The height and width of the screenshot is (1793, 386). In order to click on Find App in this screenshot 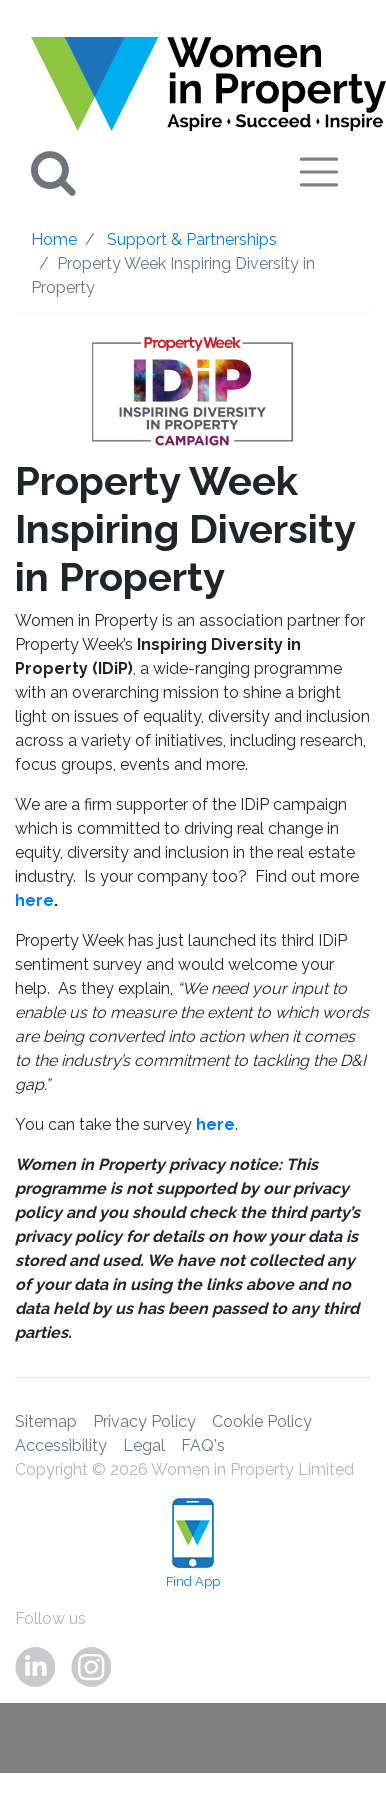, I will do `click(193, 1543)`.